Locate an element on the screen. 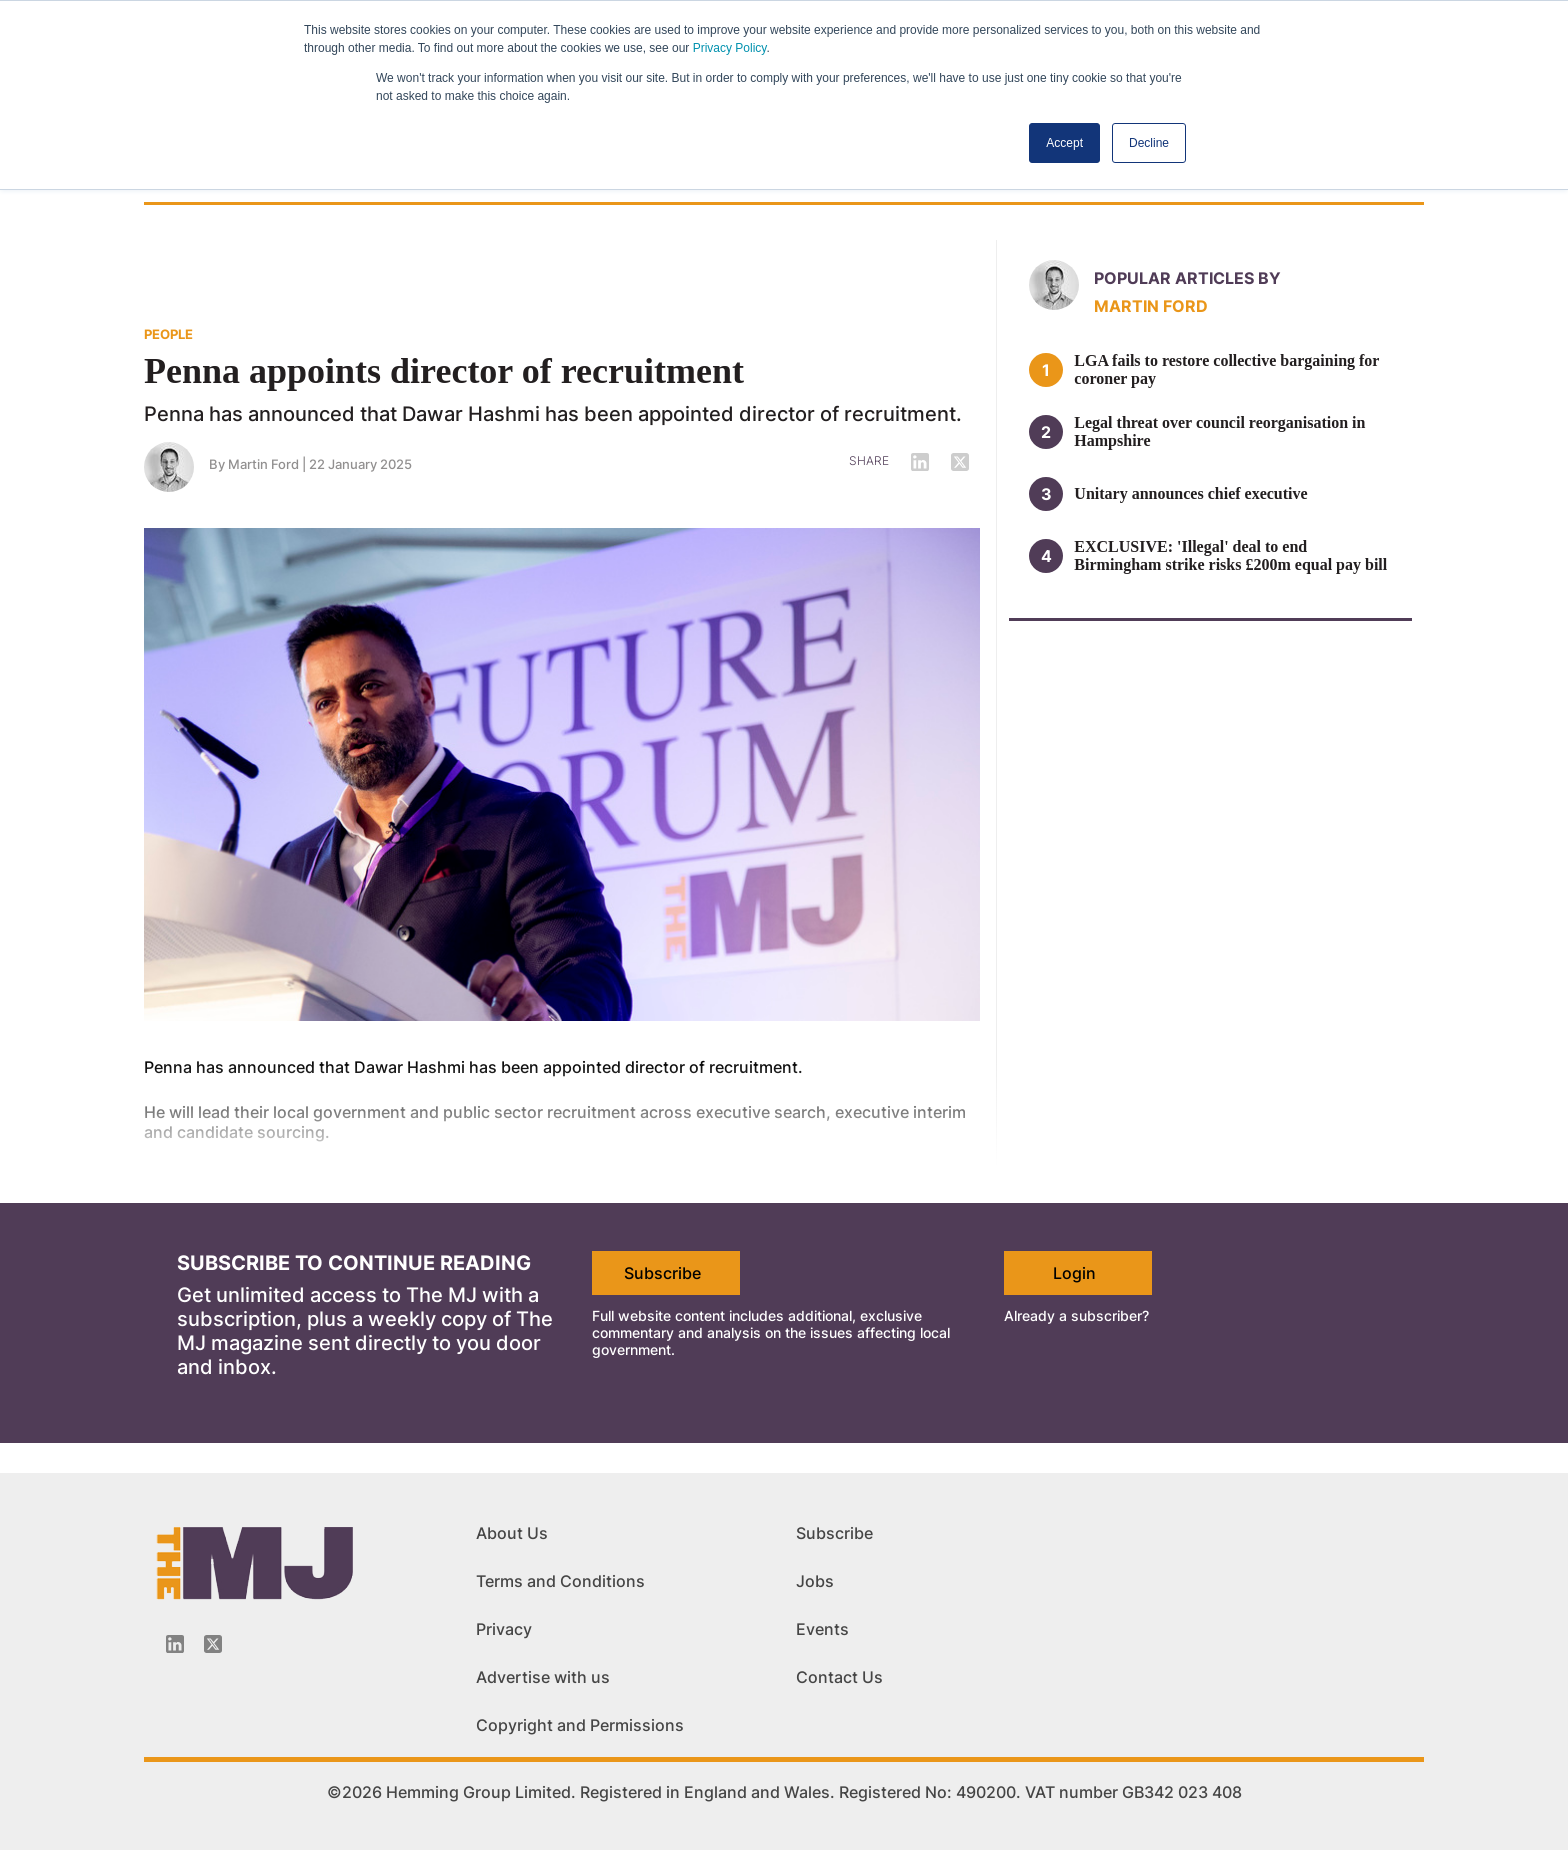 This screenshot has height=1850, width=1568. LGA fails to restore collective bargaining for coroner pay is located at coordinates (1226, 369).